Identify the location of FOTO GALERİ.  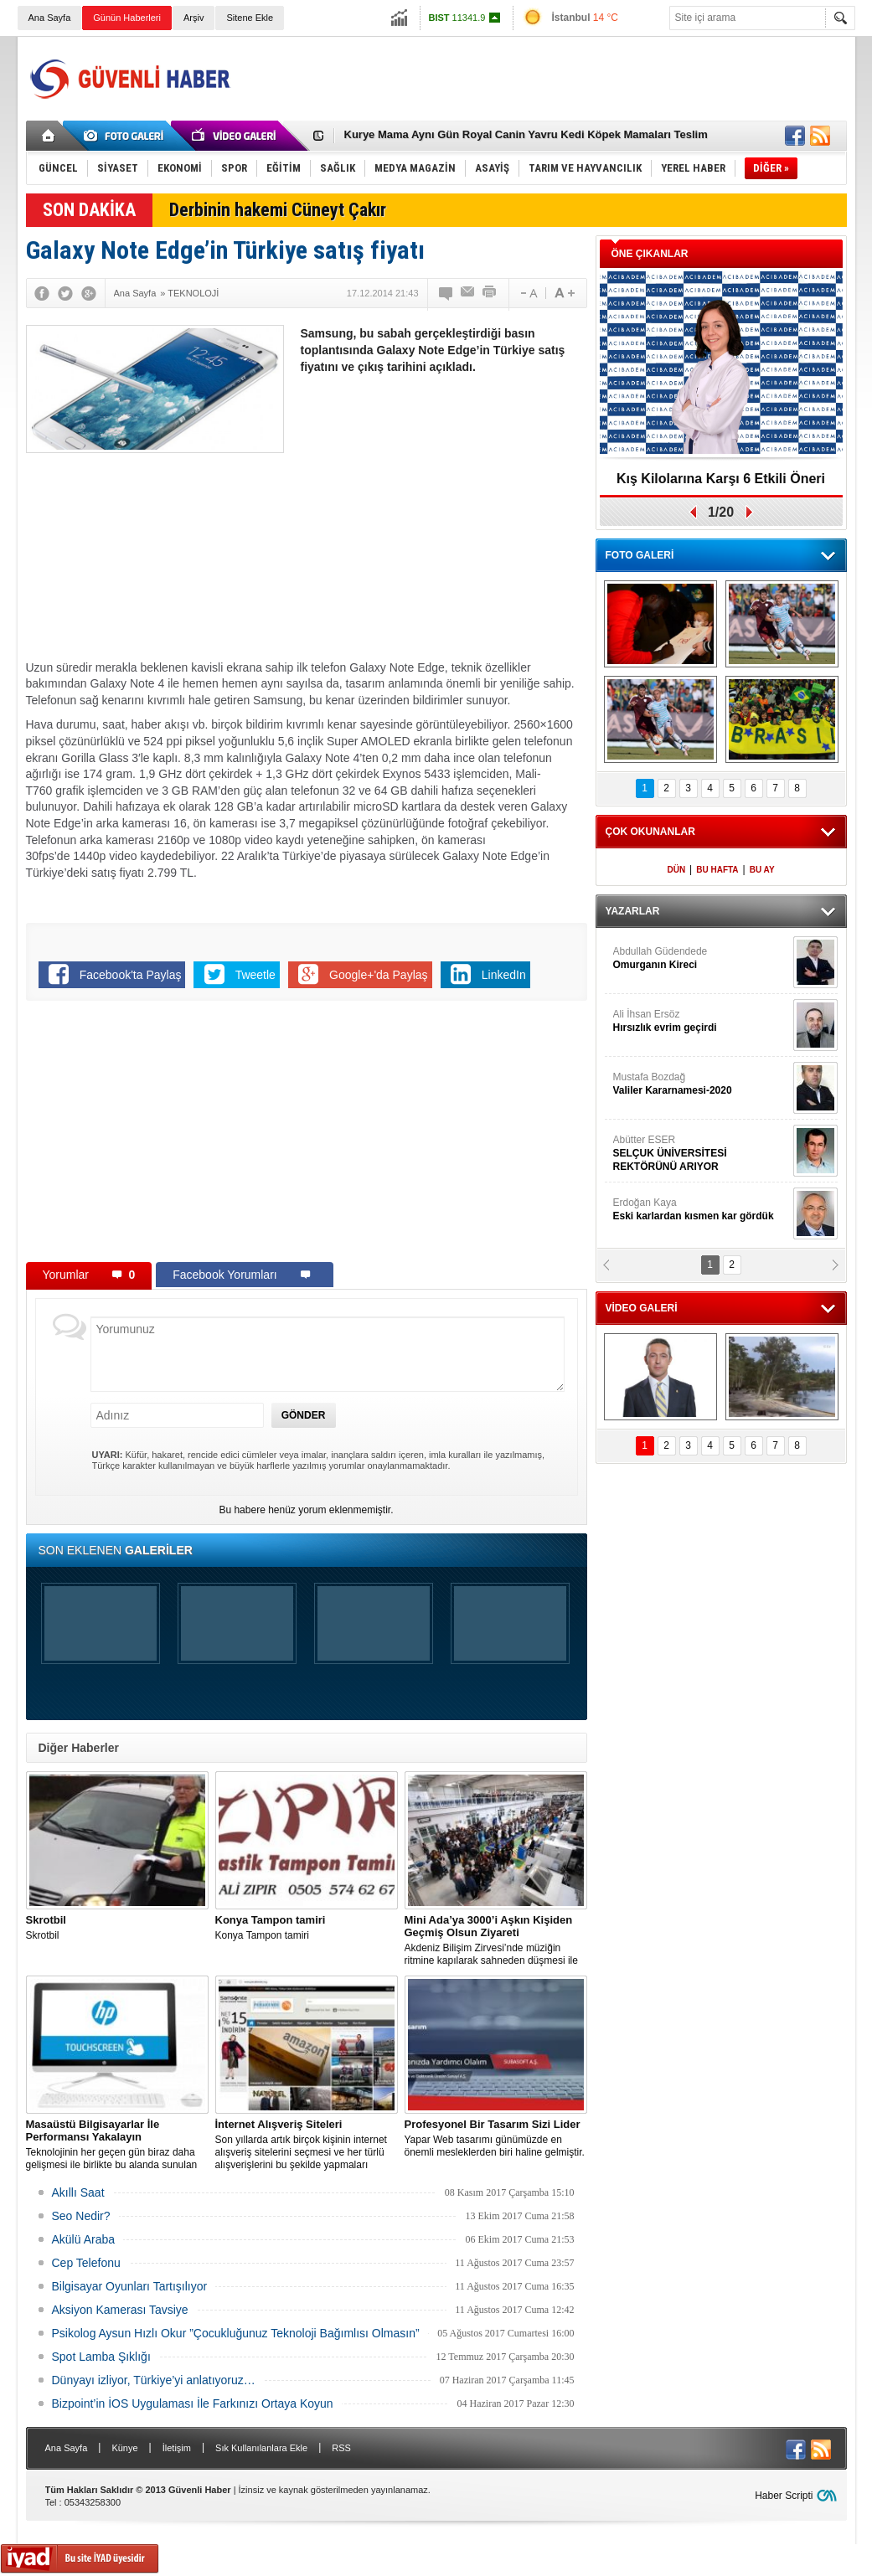
(640, 555).